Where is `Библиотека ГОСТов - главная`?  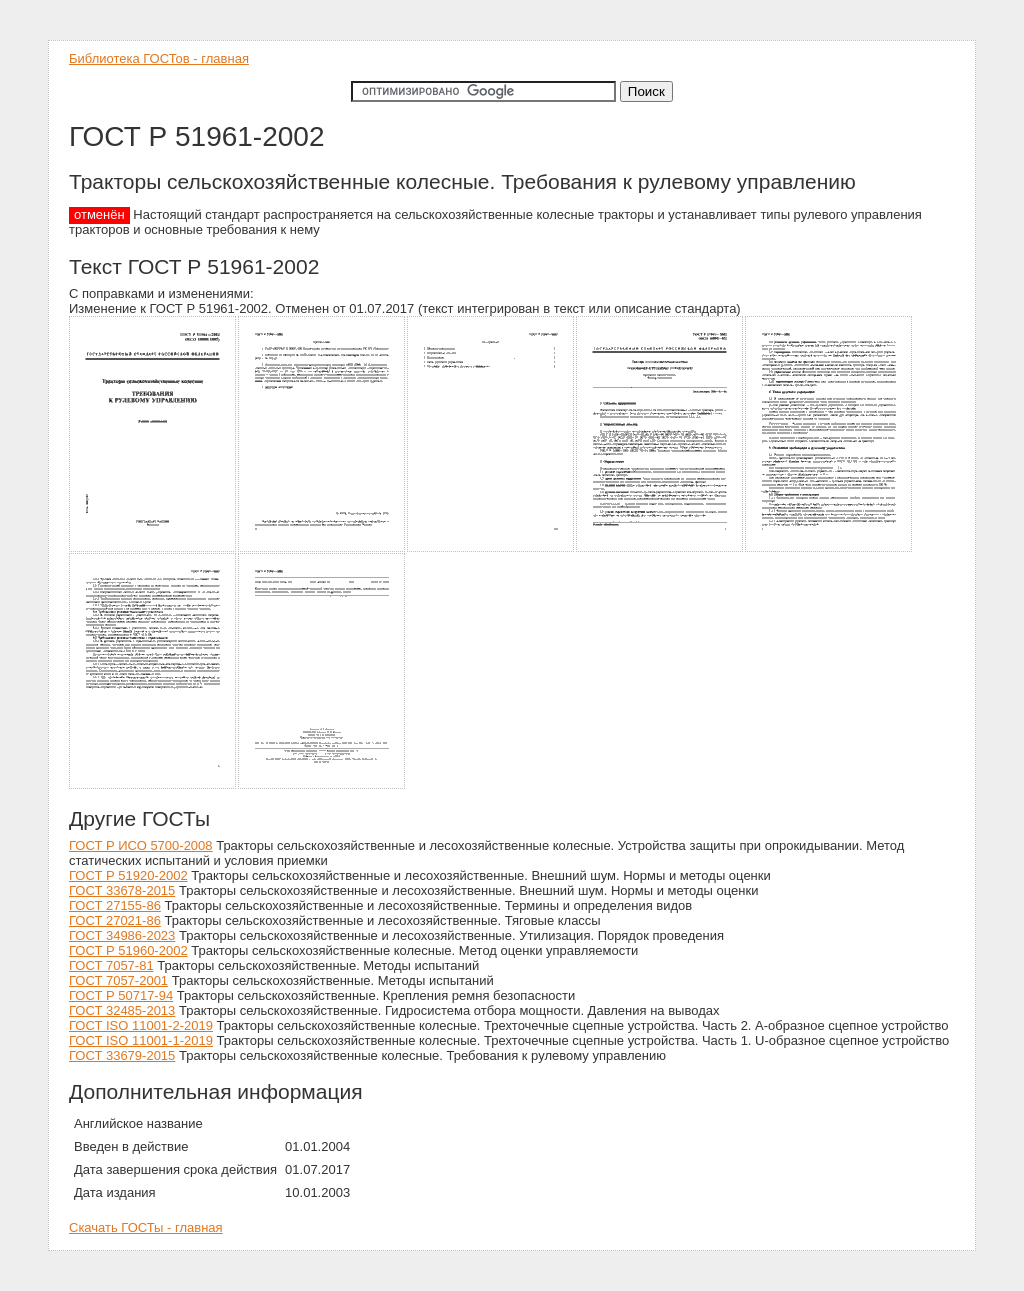 Библиотека ГОСТов - главная is located at coordinates (159, 58).